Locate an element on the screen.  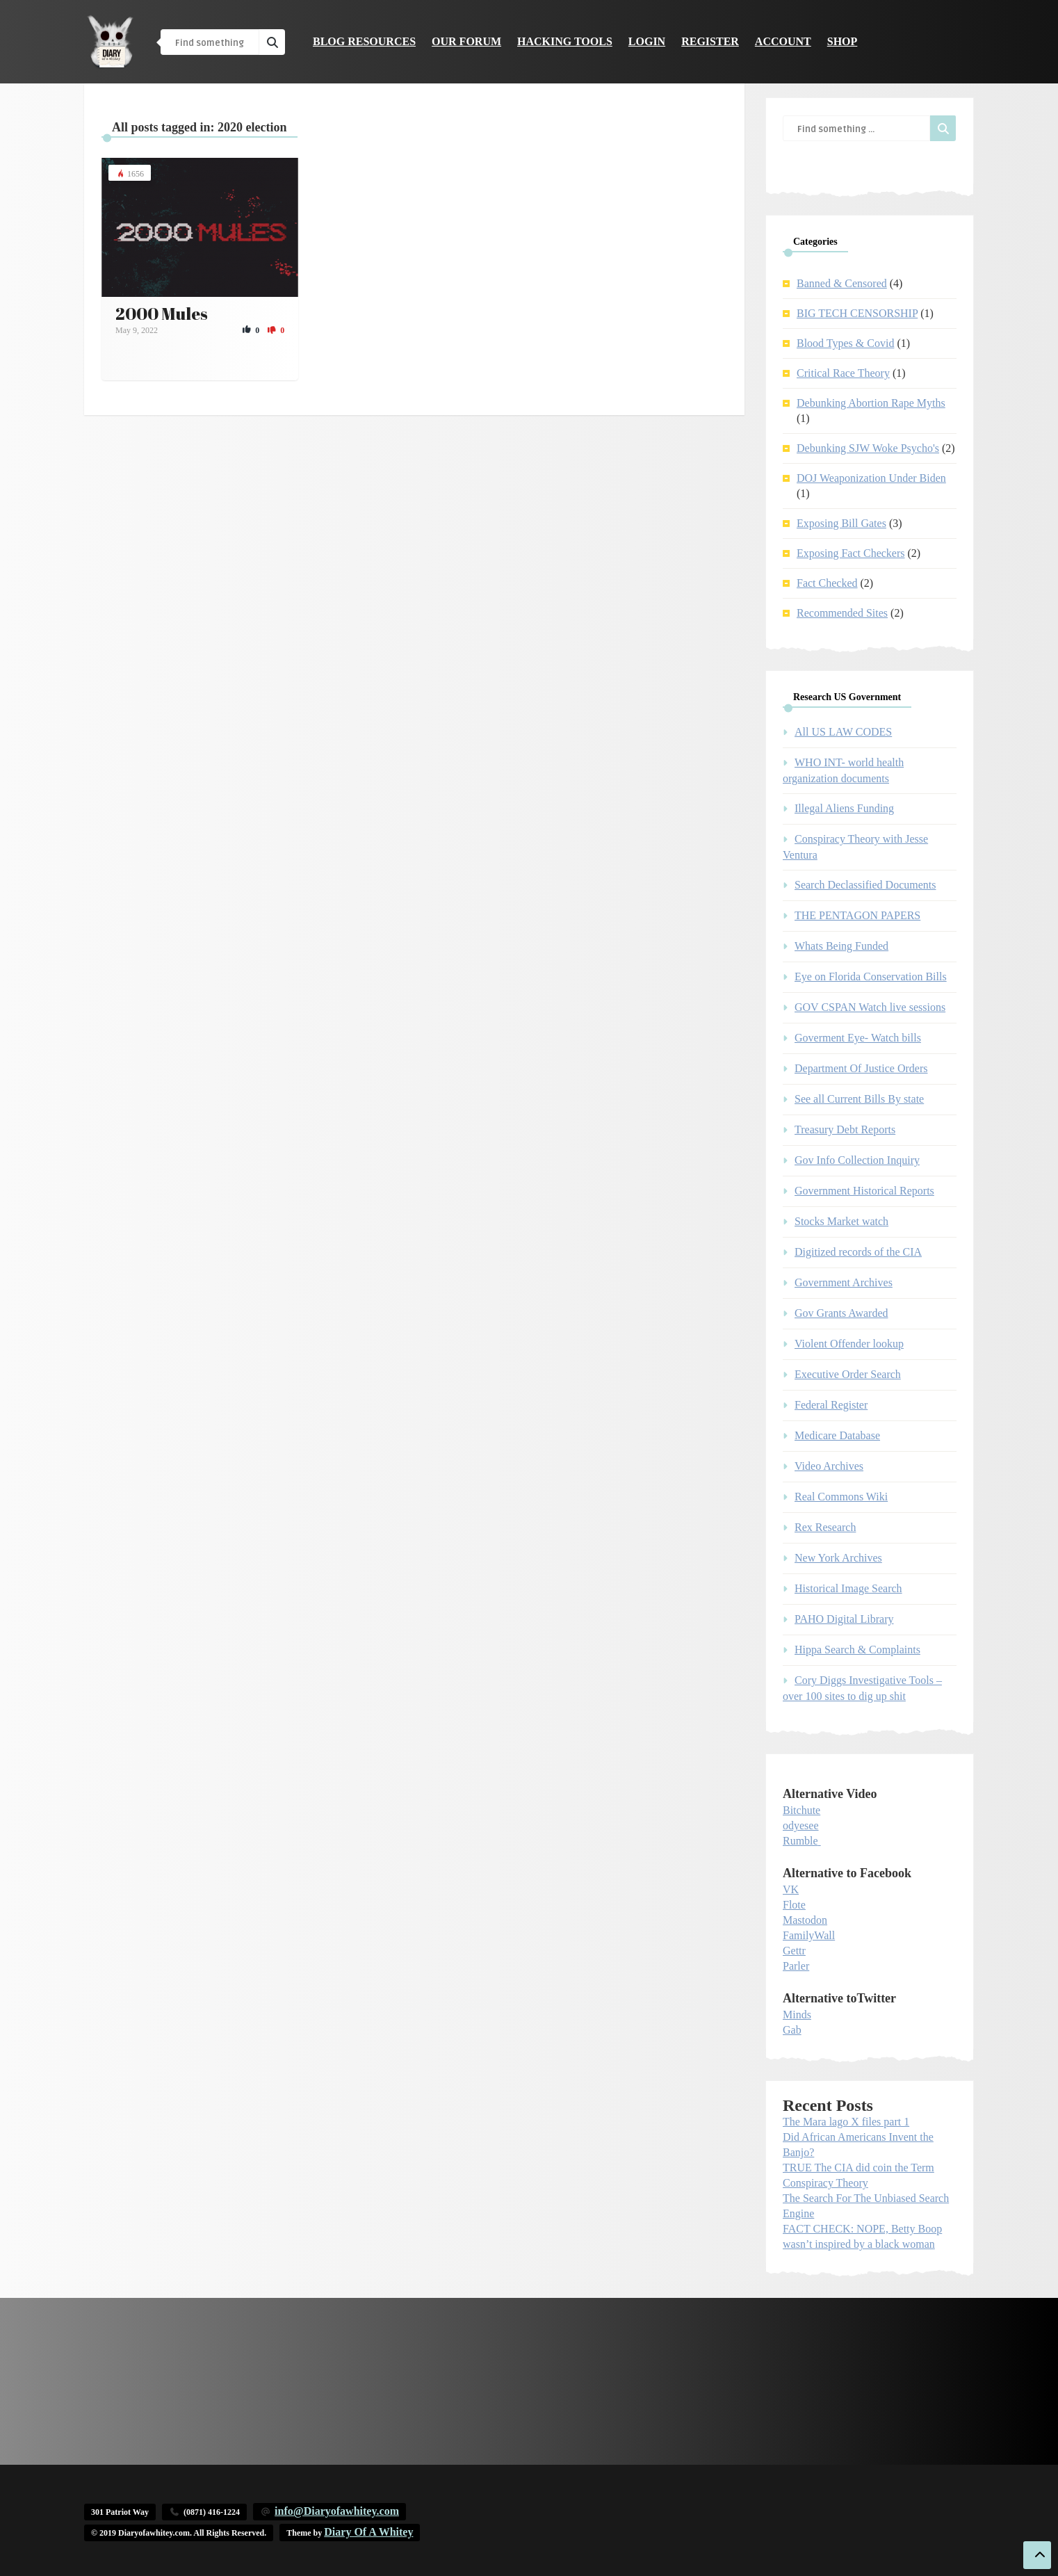
Exposing Fact Checkers is located at coordinates (851, 553).